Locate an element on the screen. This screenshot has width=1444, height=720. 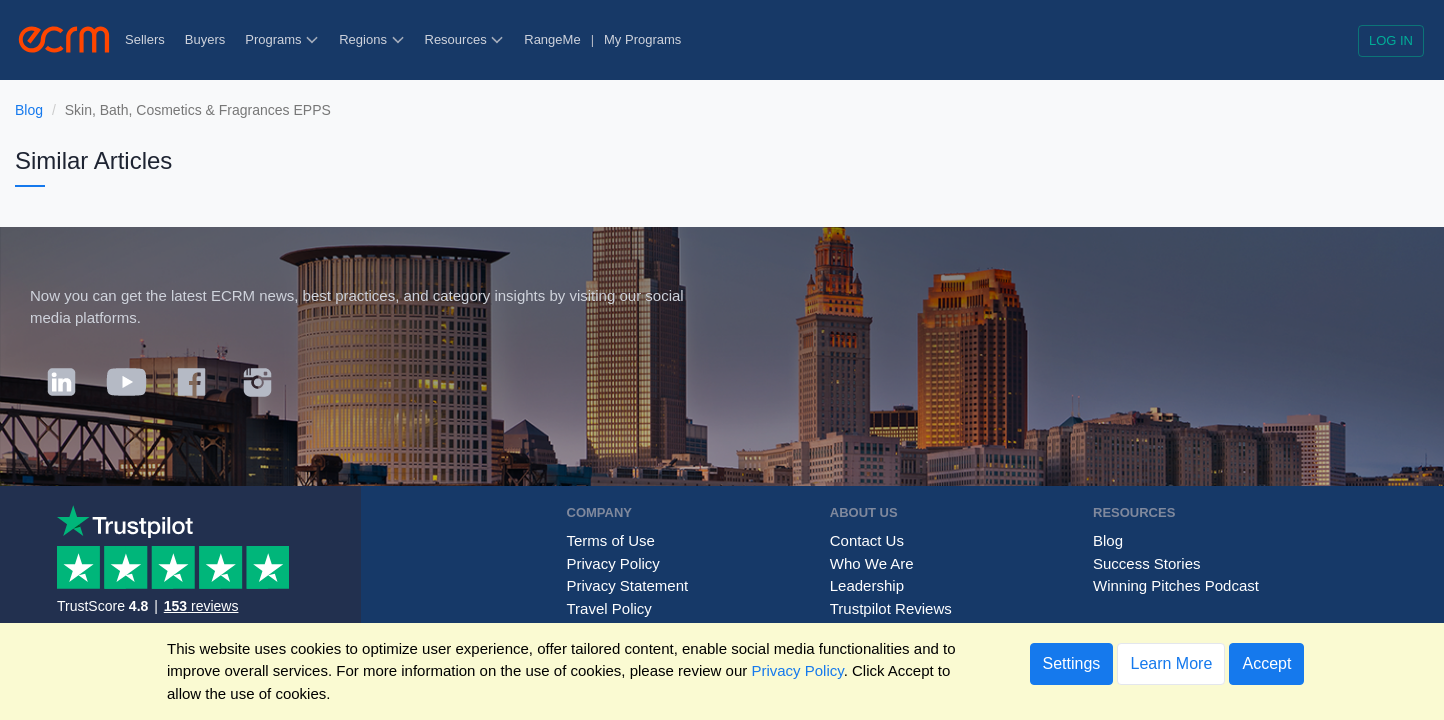
Learn More is located at coordinates (1171, 663).